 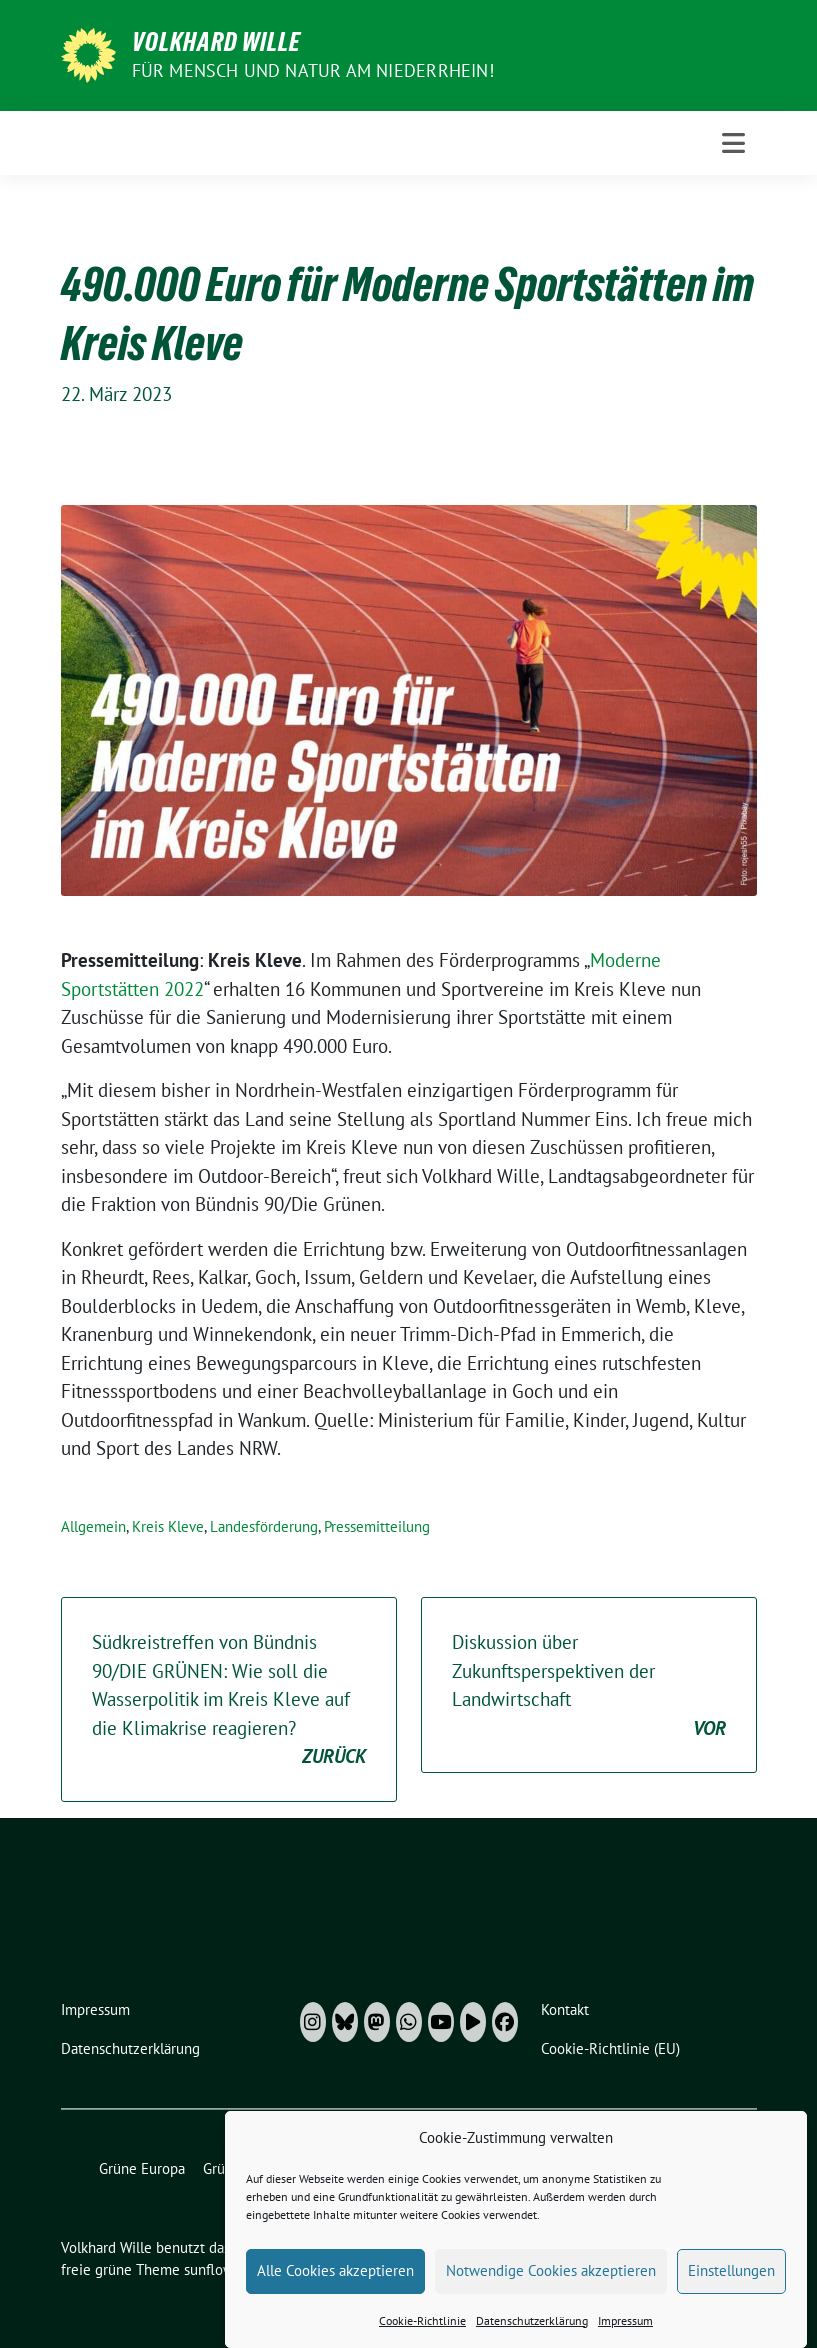 What do you see at coordinates (264, 1526) in the screenshot?
I see `Landesförderung` at bounding box center [264, 1526].